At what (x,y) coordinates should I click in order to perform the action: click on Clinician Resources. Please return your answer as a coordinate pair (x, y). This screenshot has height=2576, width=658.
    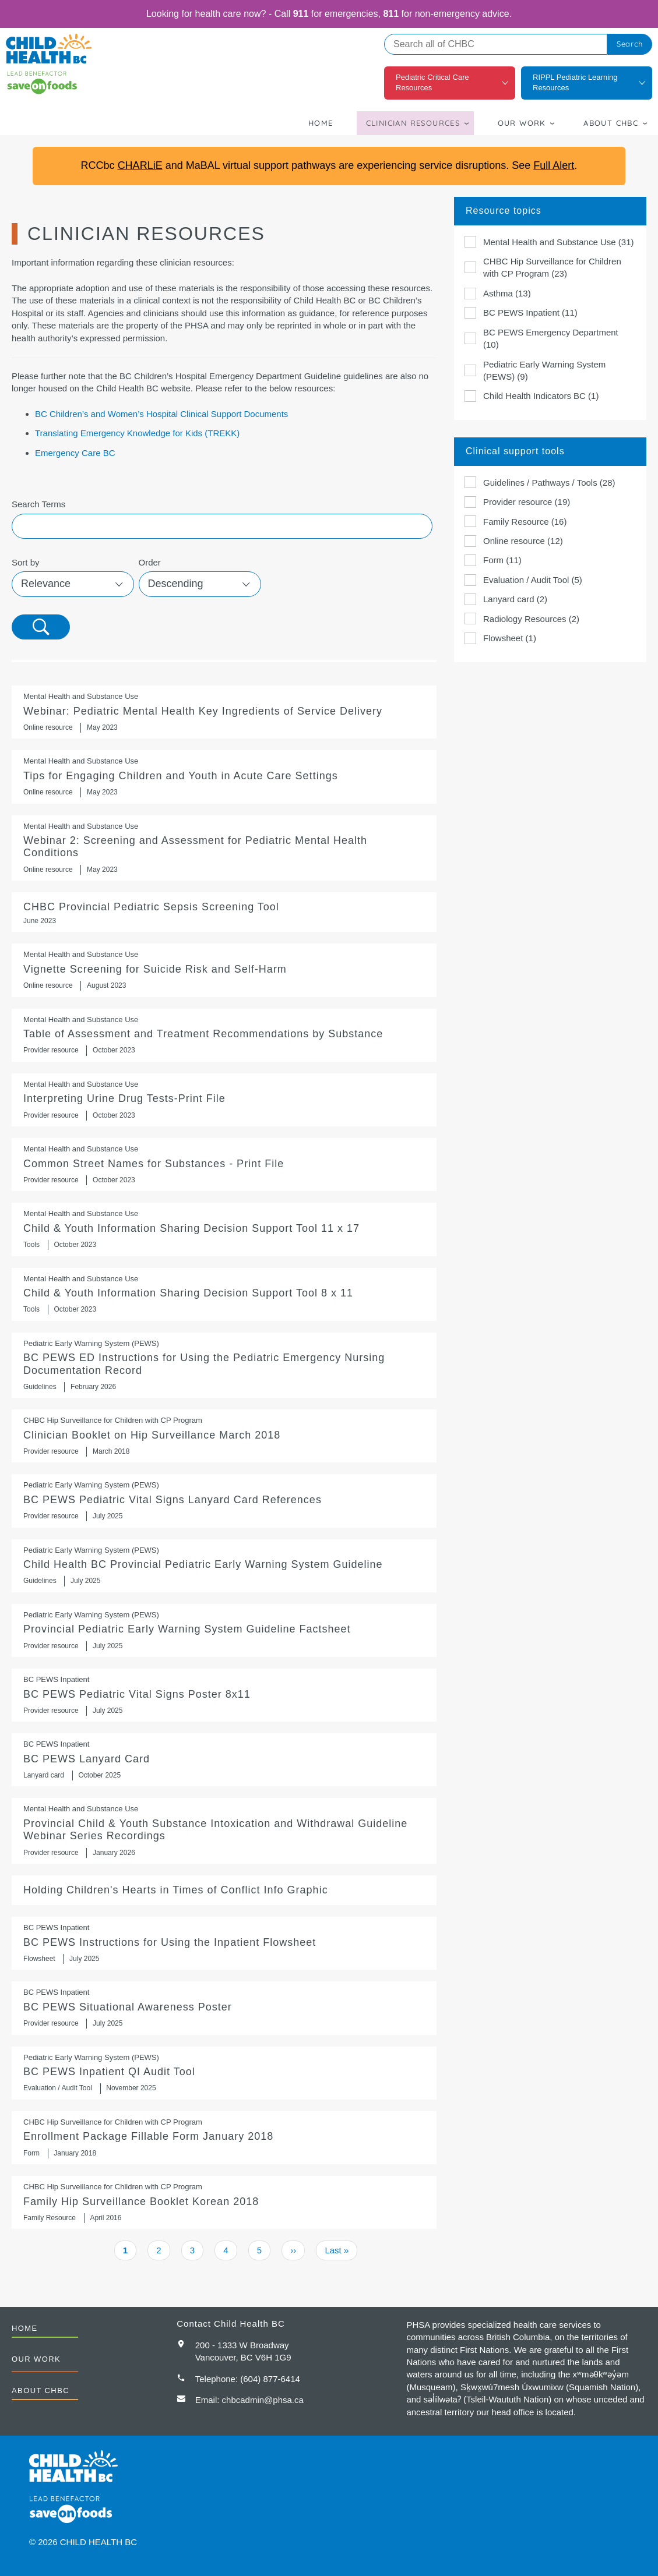
    Looking at the image, I should click on (413, 123).